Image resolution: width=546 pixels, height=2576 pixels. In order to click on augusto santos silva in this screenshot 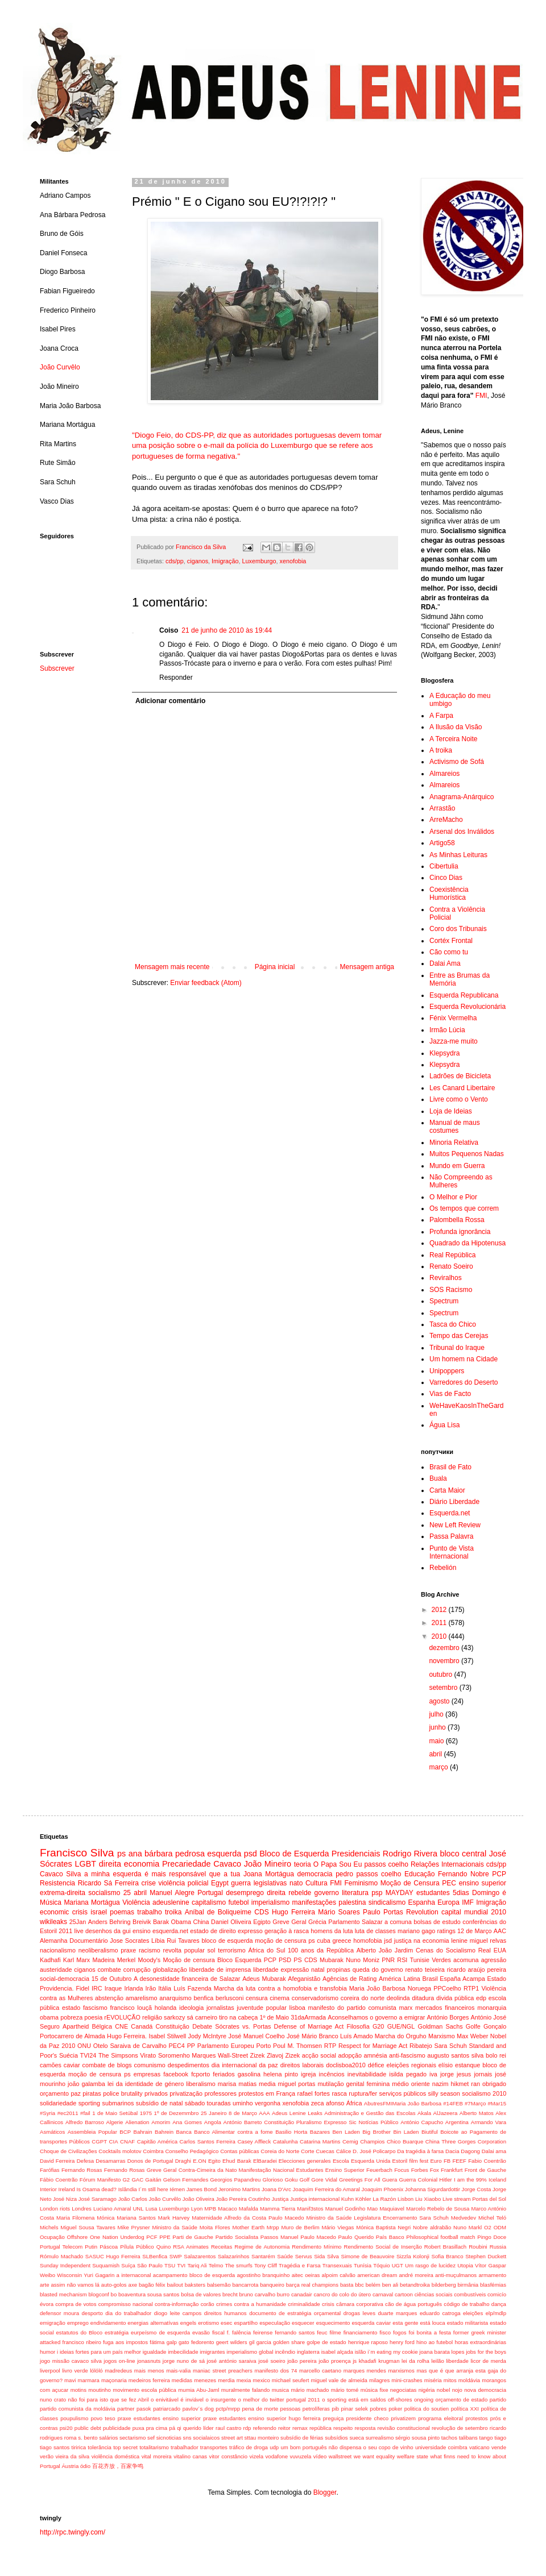, I will do `click(455, 2055)`.